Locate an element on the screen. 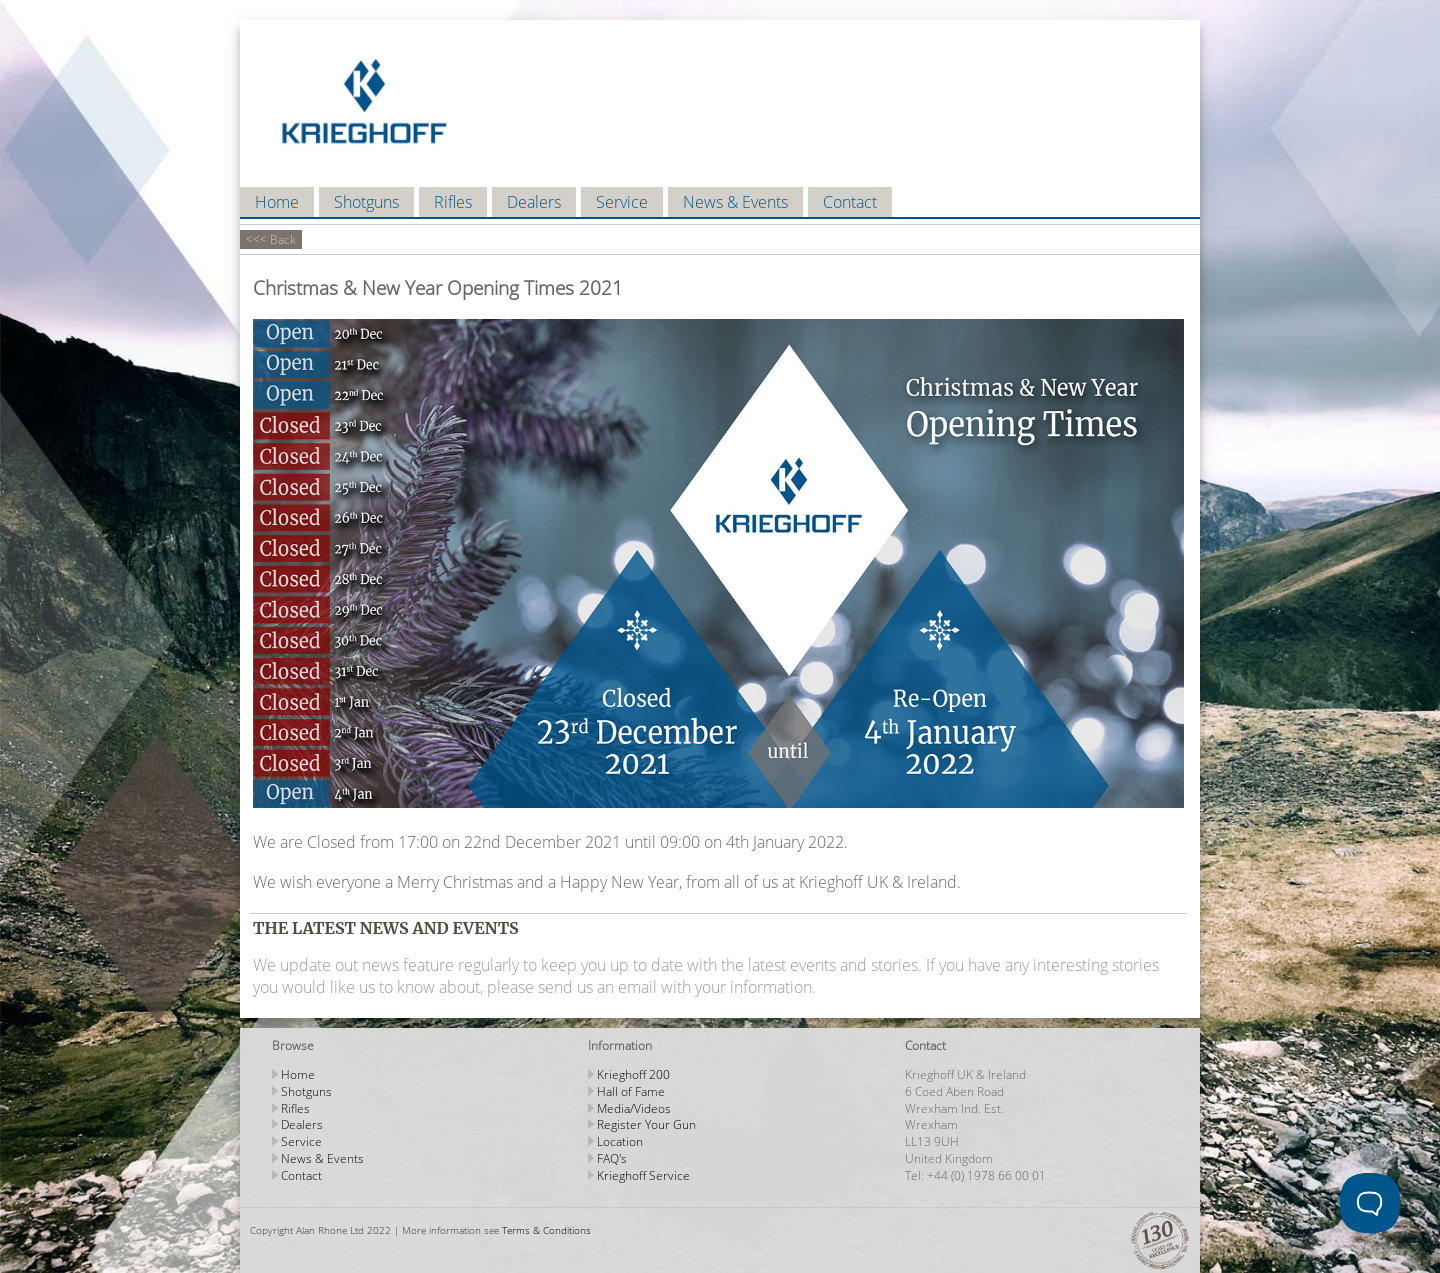 This screenshot has width=1440, height=1273. Register Your Gun is located at coordinates (646, 1124).